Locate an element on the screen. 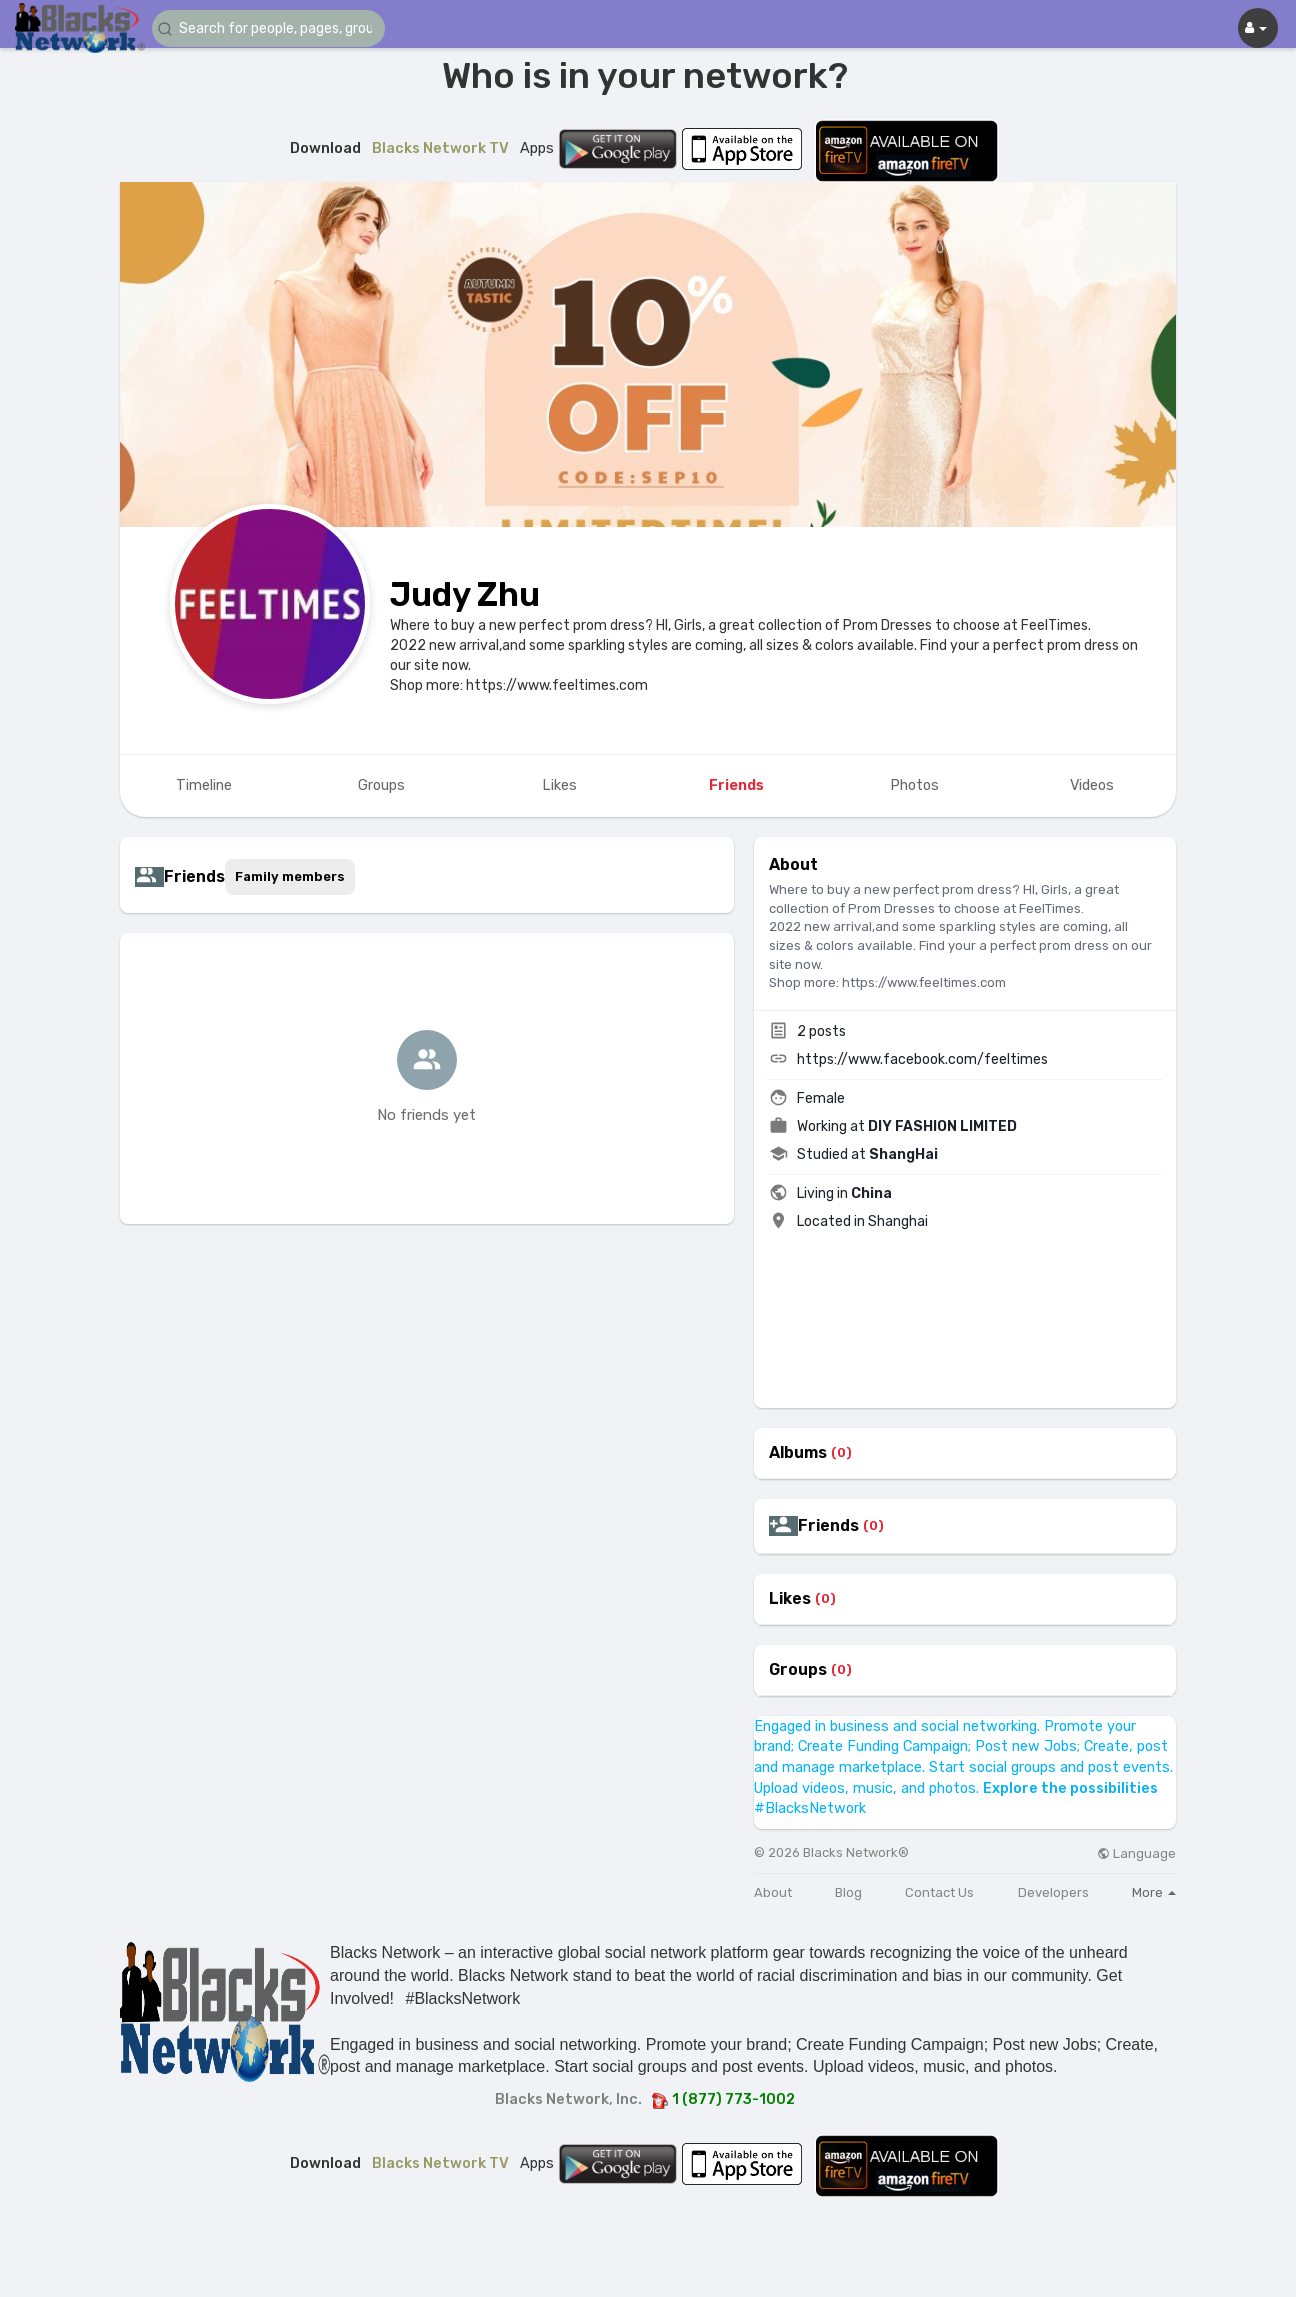  Friends is located at coordinates (828, 1526).